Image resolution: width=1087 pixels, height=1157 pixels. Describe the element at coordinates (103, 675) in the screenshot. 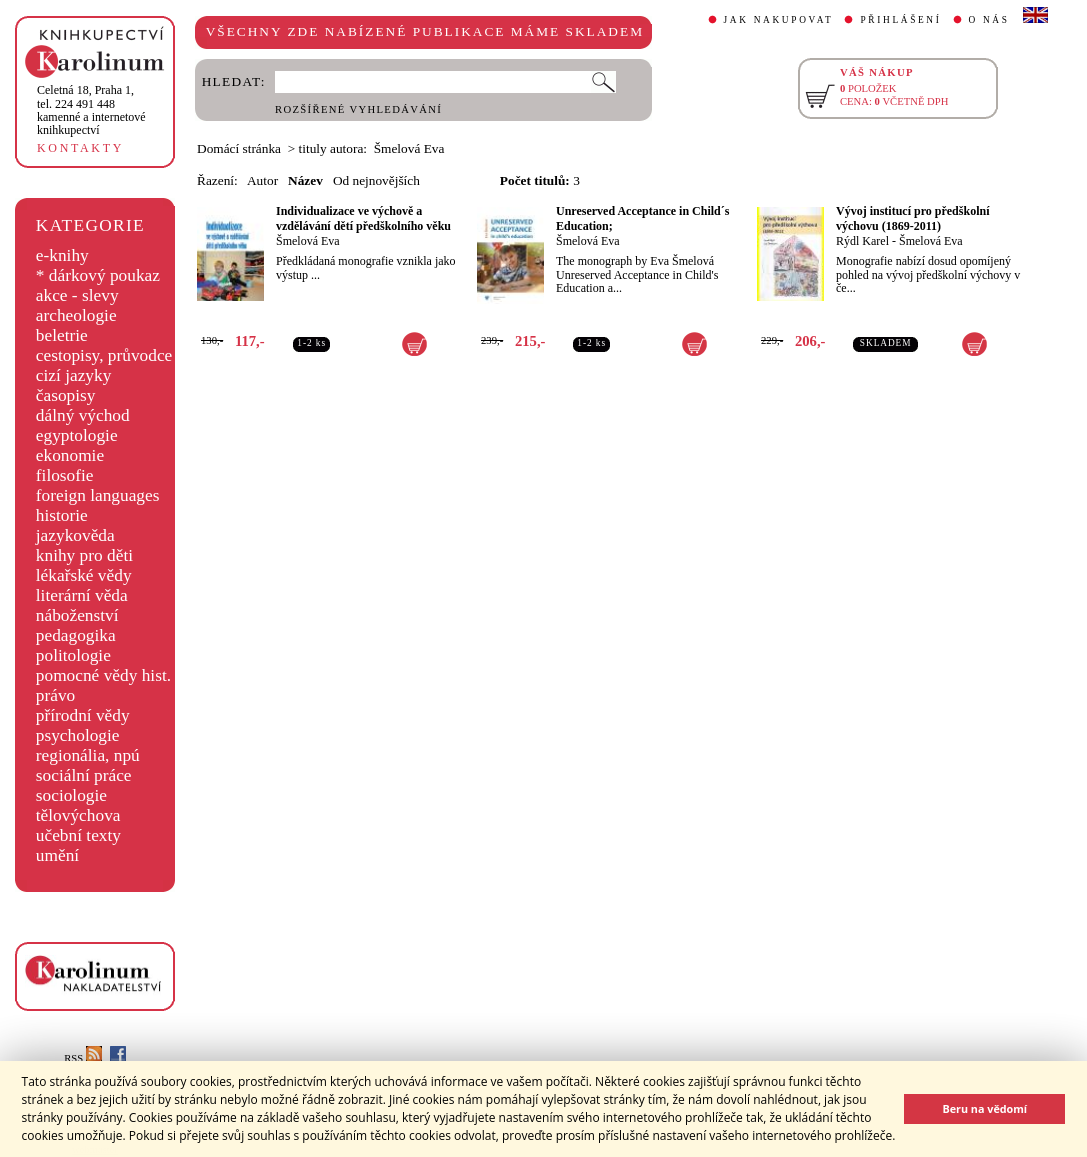

I see `pomocné vědy hist.` at that location.